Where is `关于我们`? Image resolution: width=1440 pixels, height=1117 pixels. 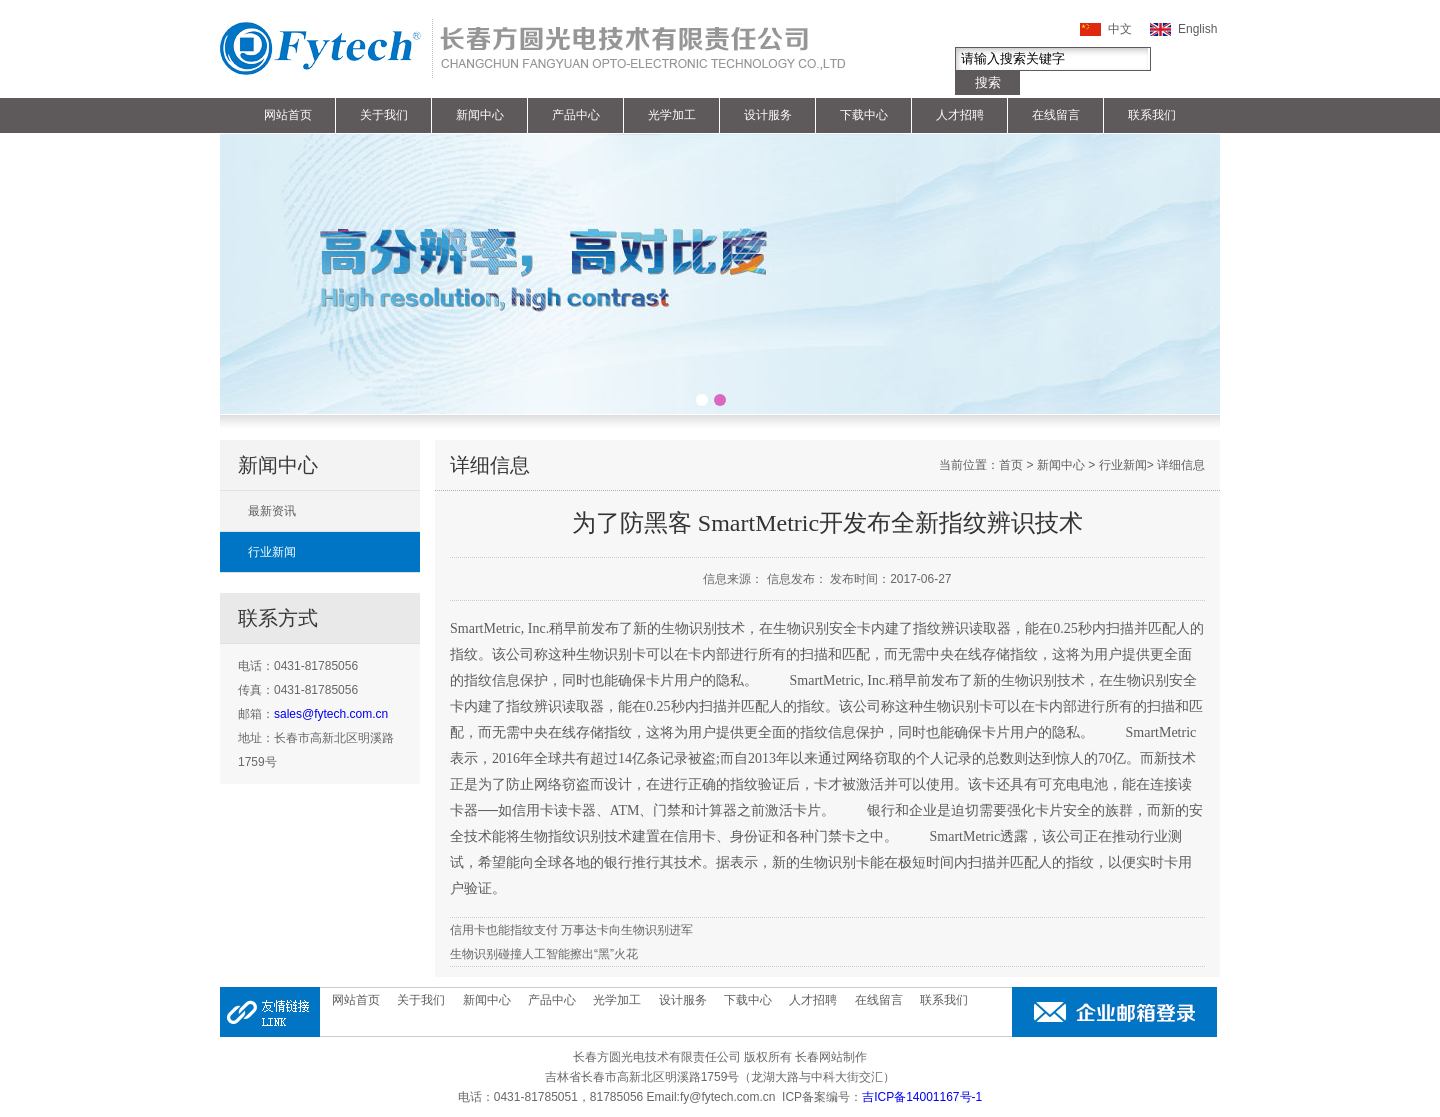 关于我们 is located at coordinates (384, 115).